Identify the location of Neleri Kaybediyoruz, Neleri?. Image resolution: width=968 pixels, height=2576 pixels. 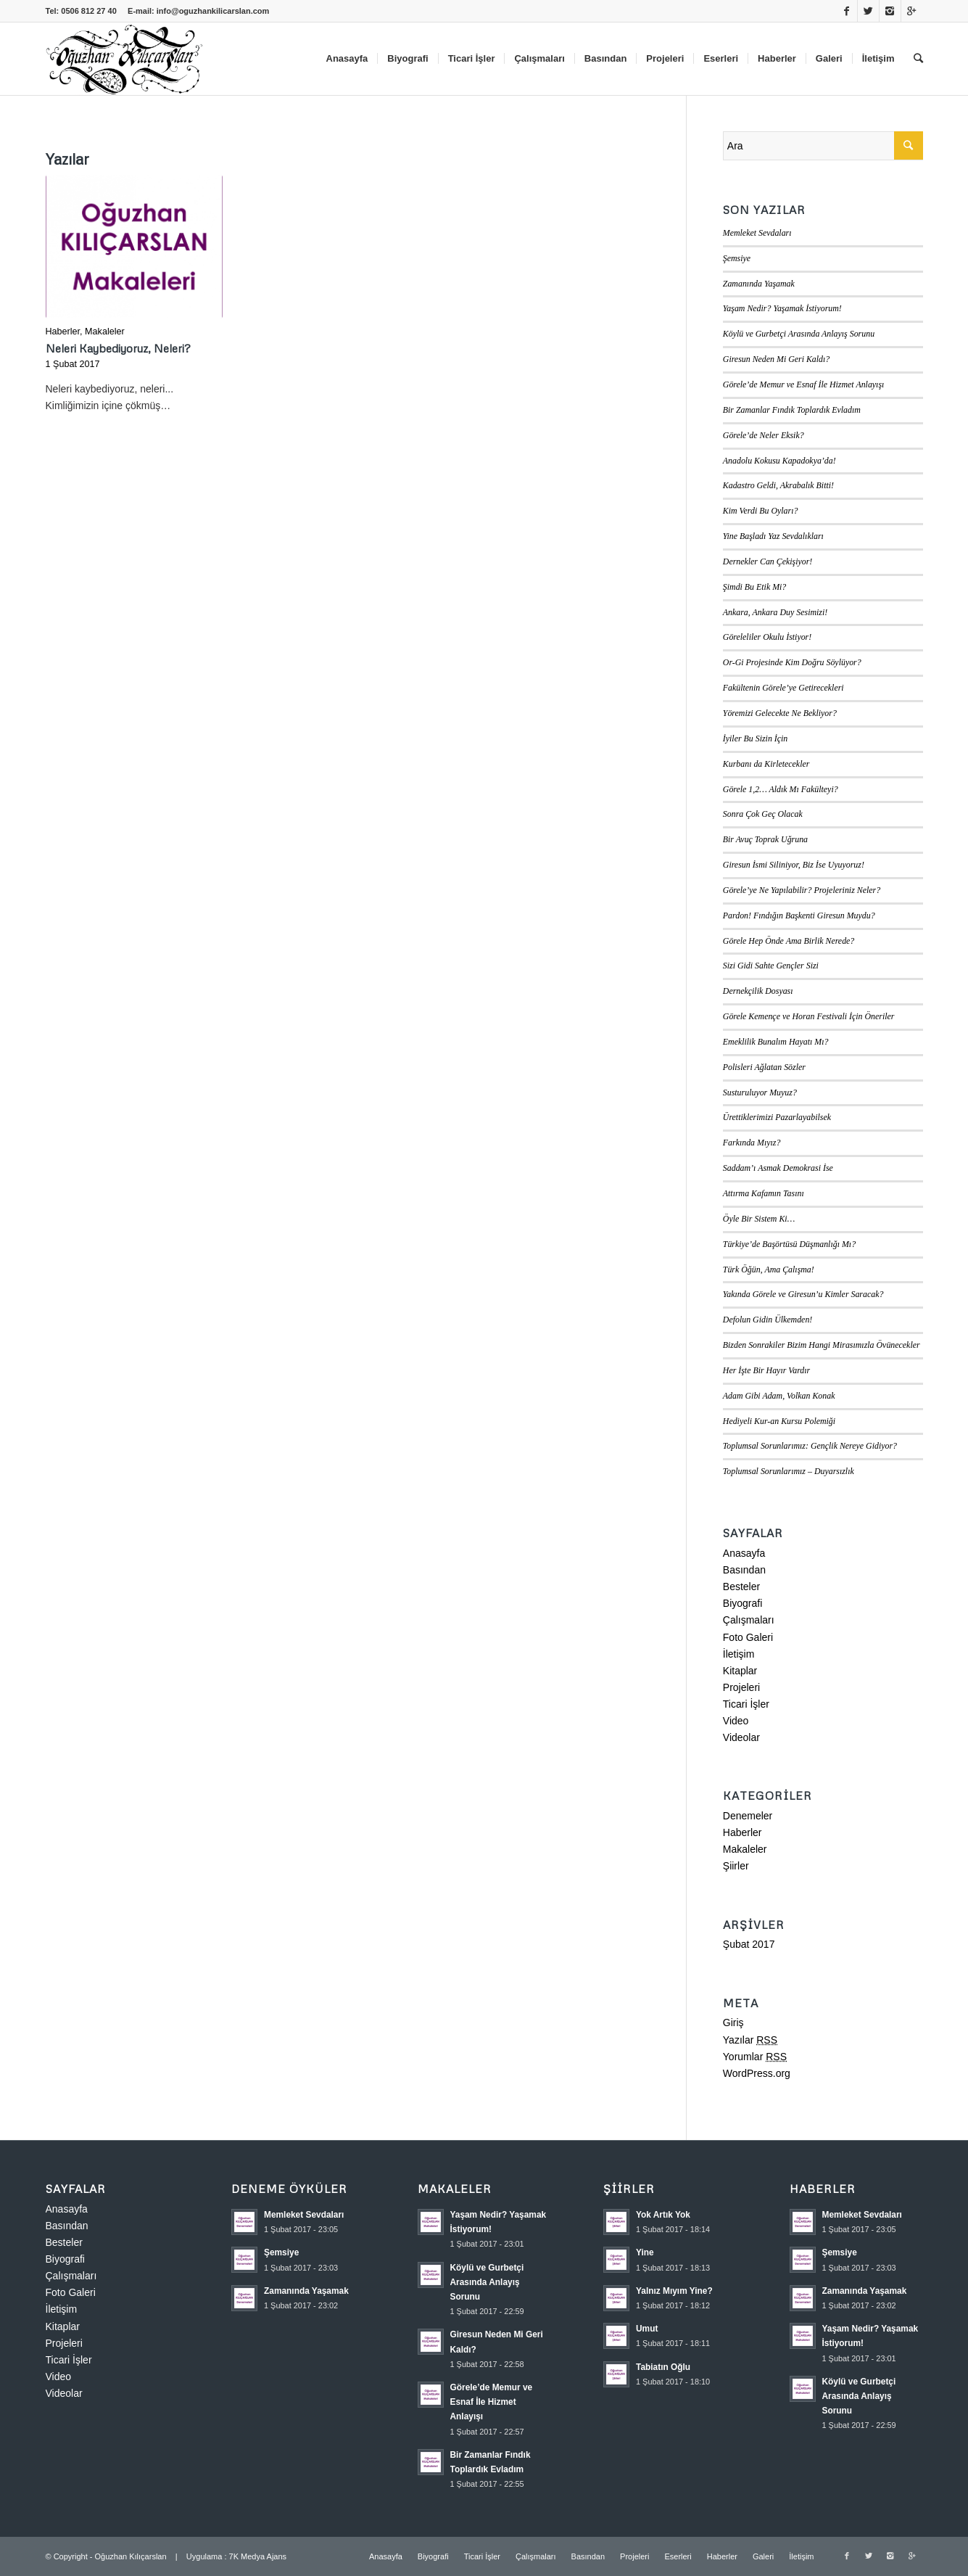
(118, 348).